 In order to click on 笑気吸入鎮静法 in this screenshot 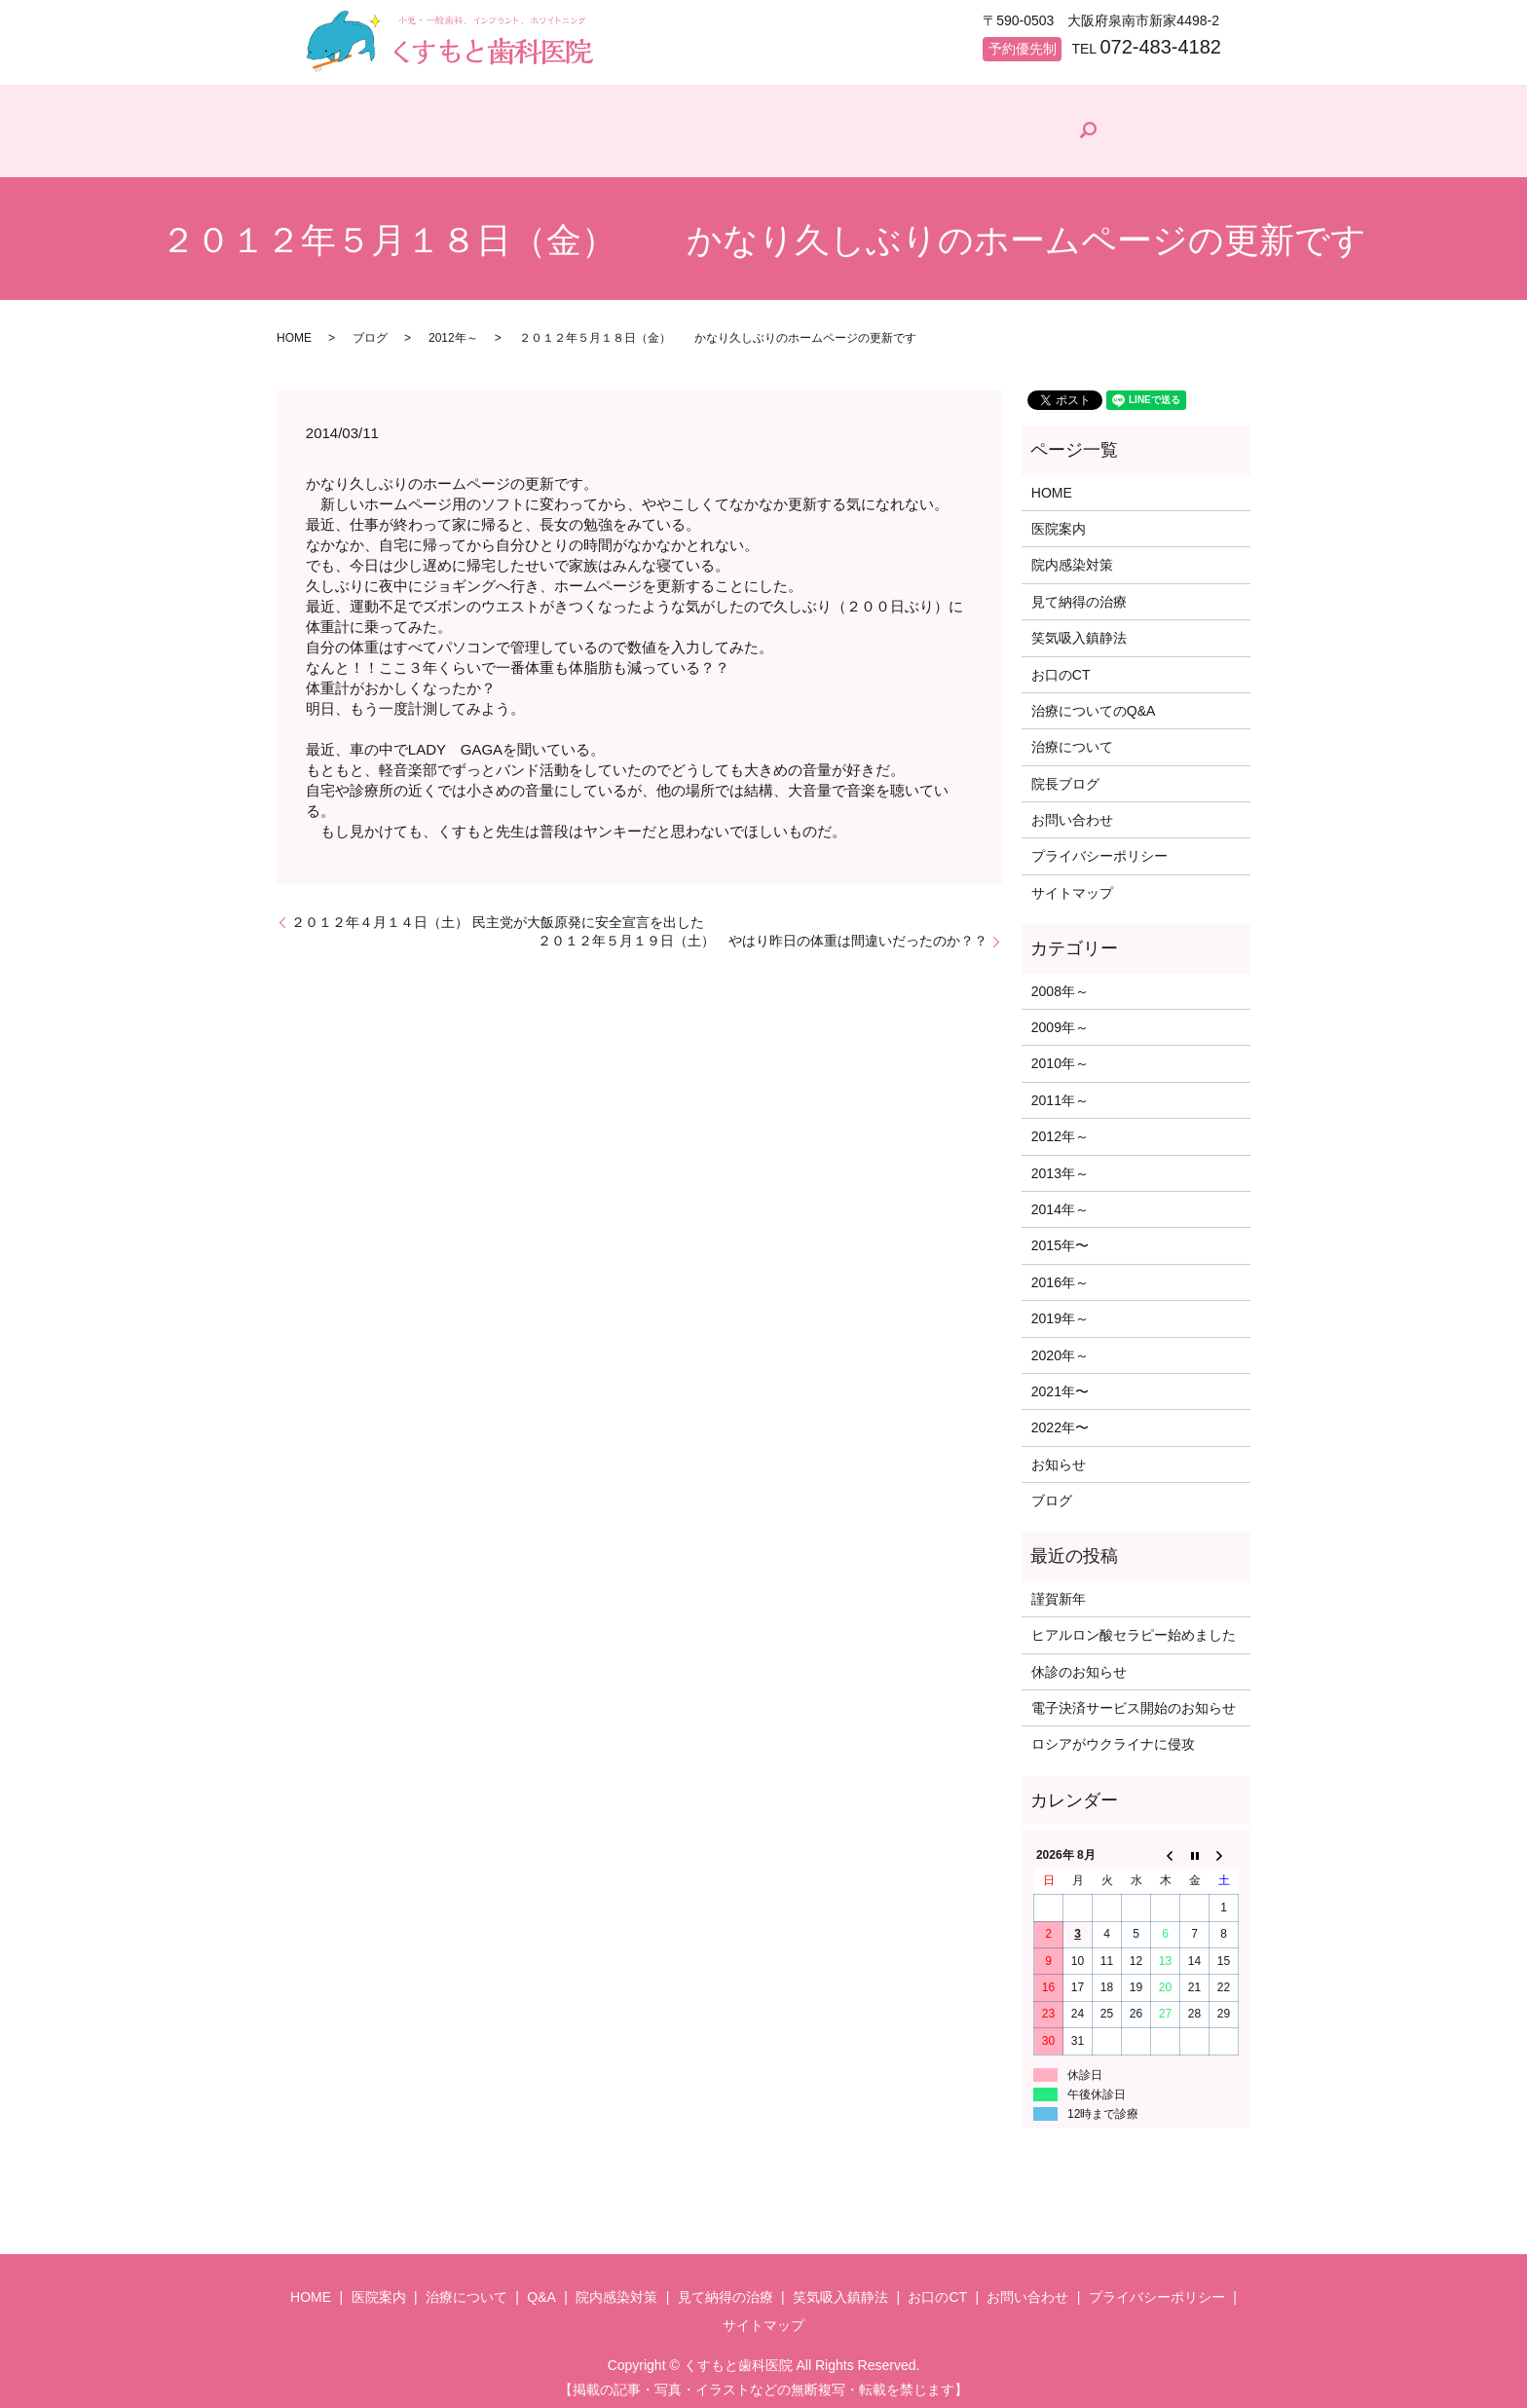, I will do `click(1079, 629)`.